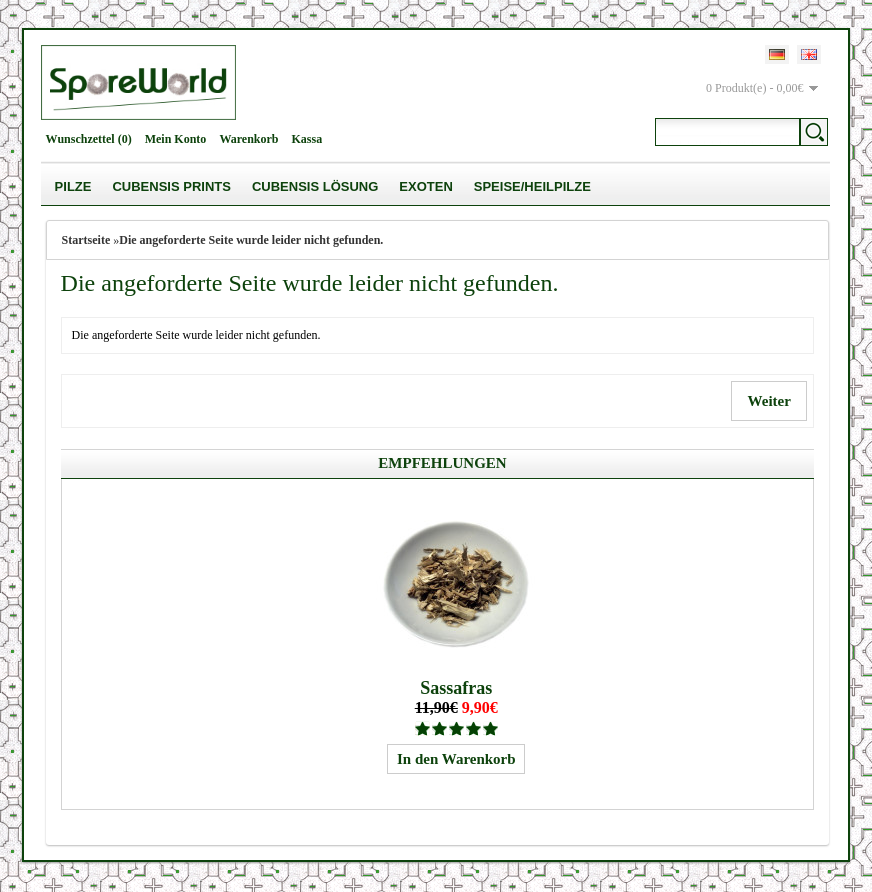  What do you see at coordinates (456, 688) in the screenshot?
I see `Sassafras` at bounding box center [456, 688].